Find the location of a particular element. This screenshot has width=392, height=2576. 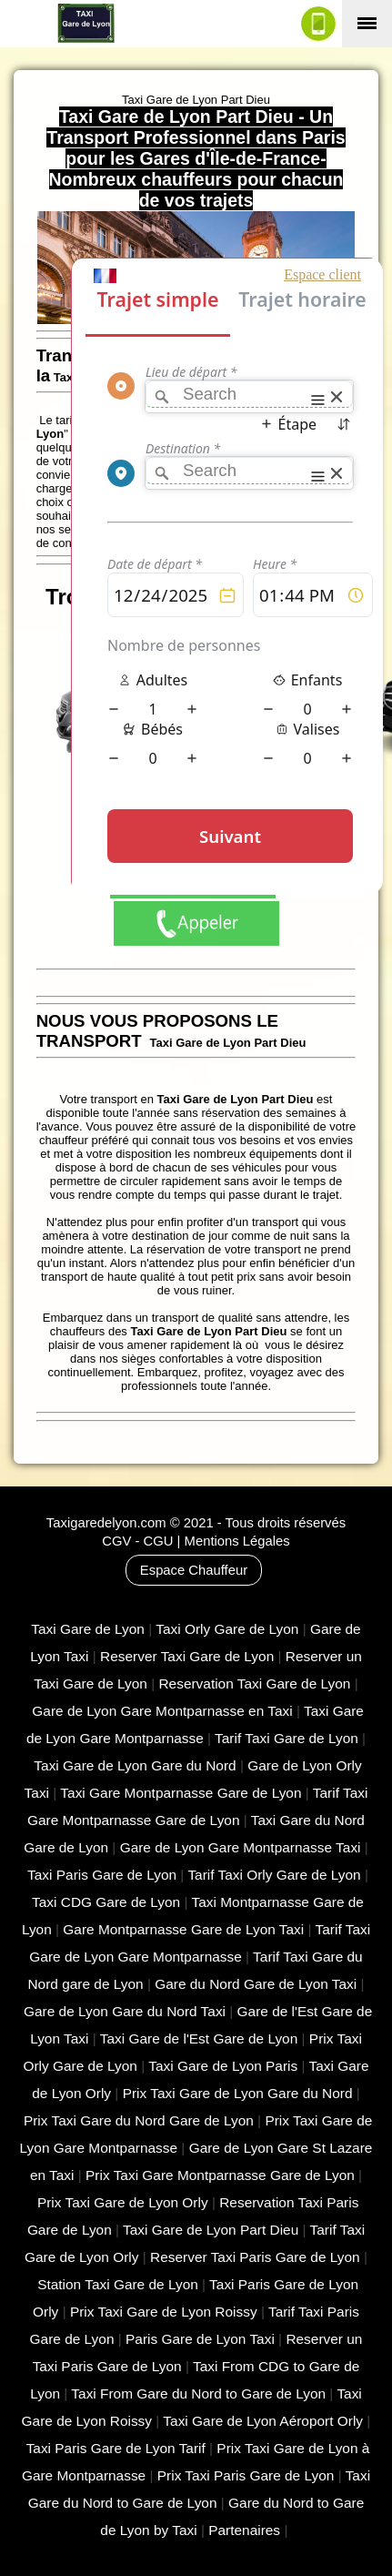

CGV - CGU is located at coordinates (137, 1541).